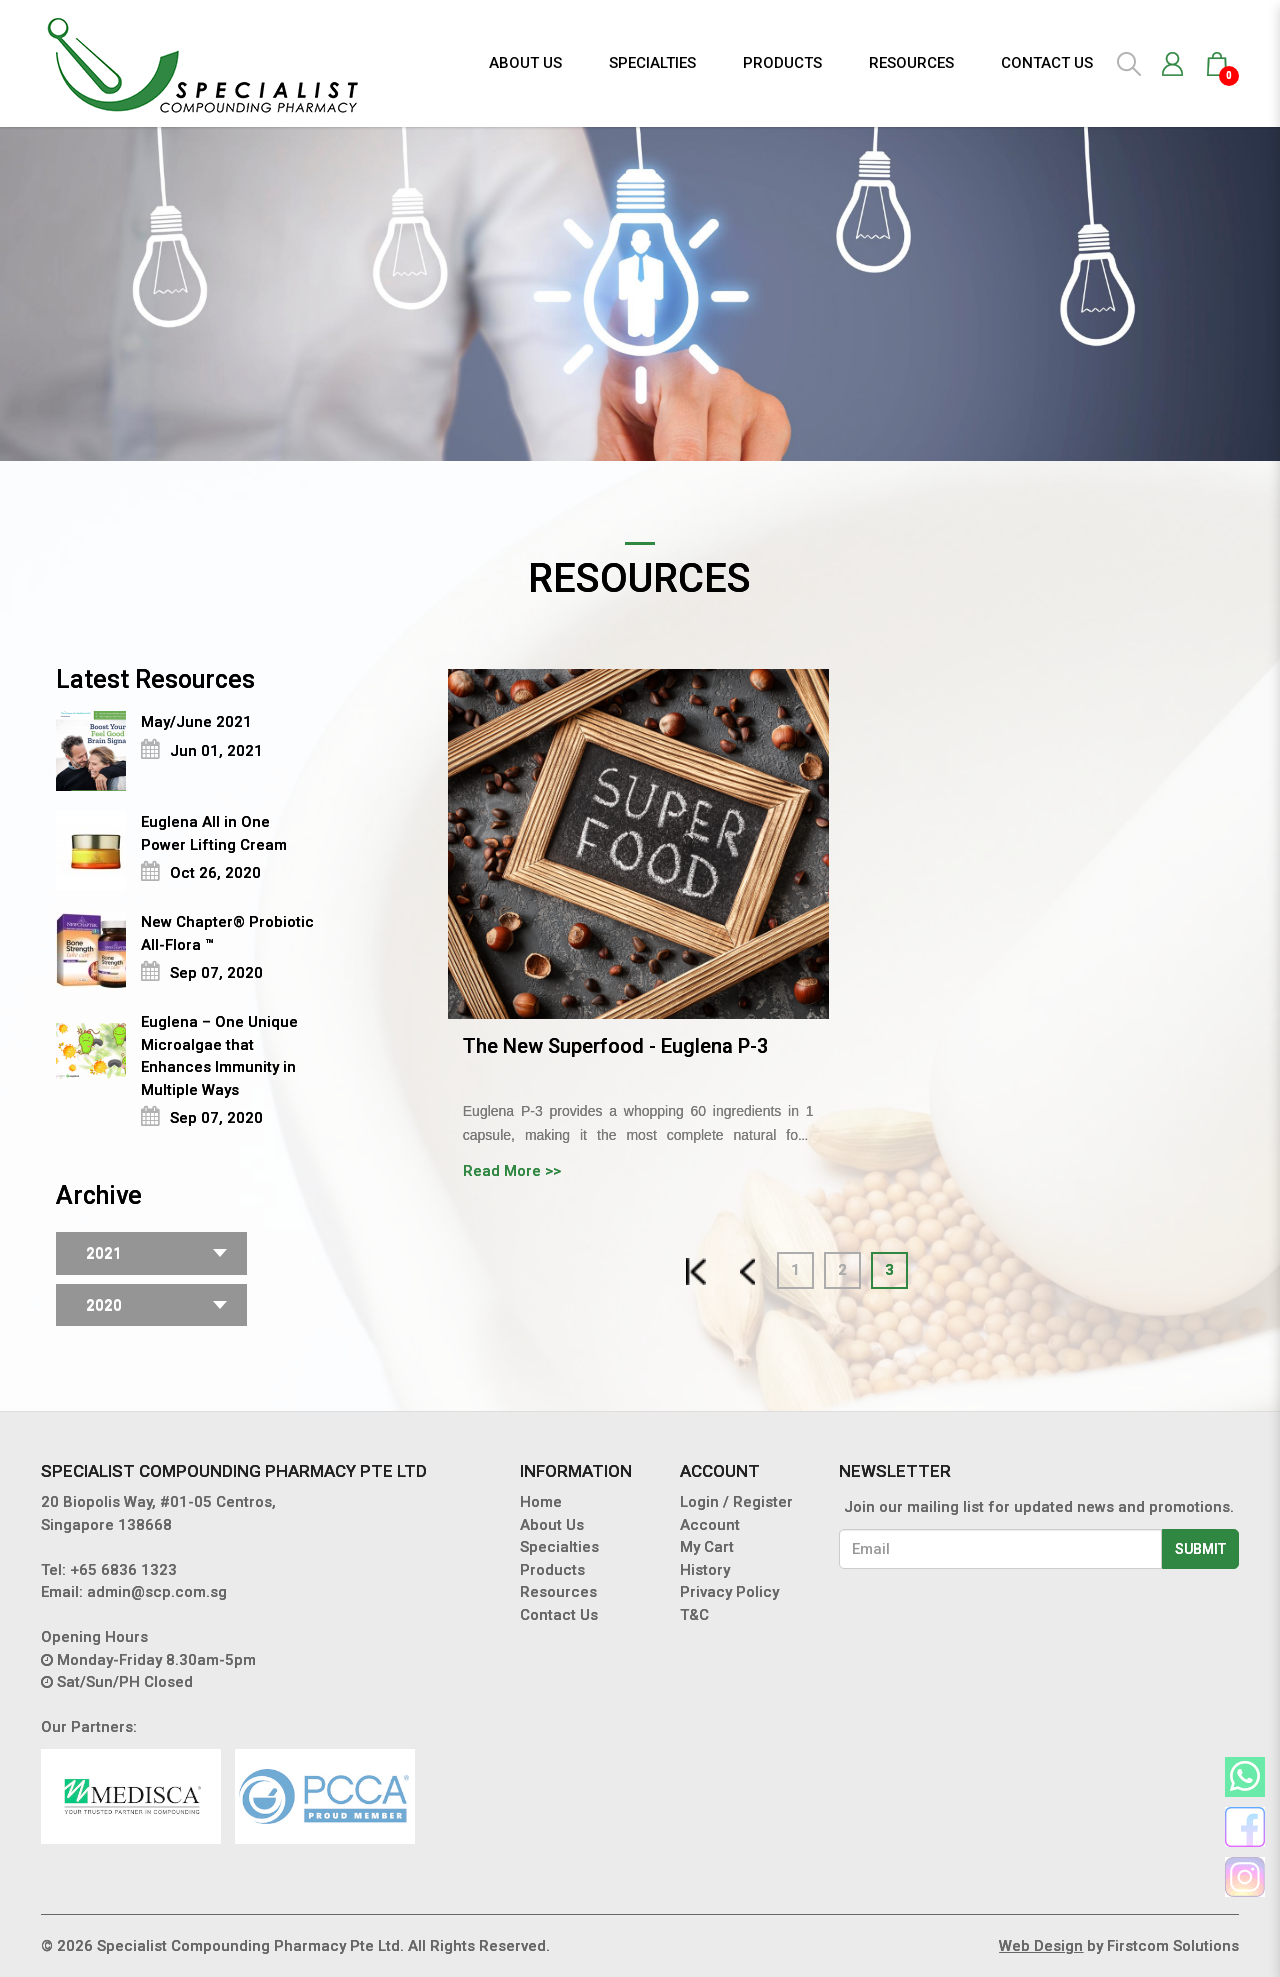 The height and width of the screenshot is (1977, 1280). Describe the element at coordinates (104, 1305) in the screenshot. I see `2020` at that location.